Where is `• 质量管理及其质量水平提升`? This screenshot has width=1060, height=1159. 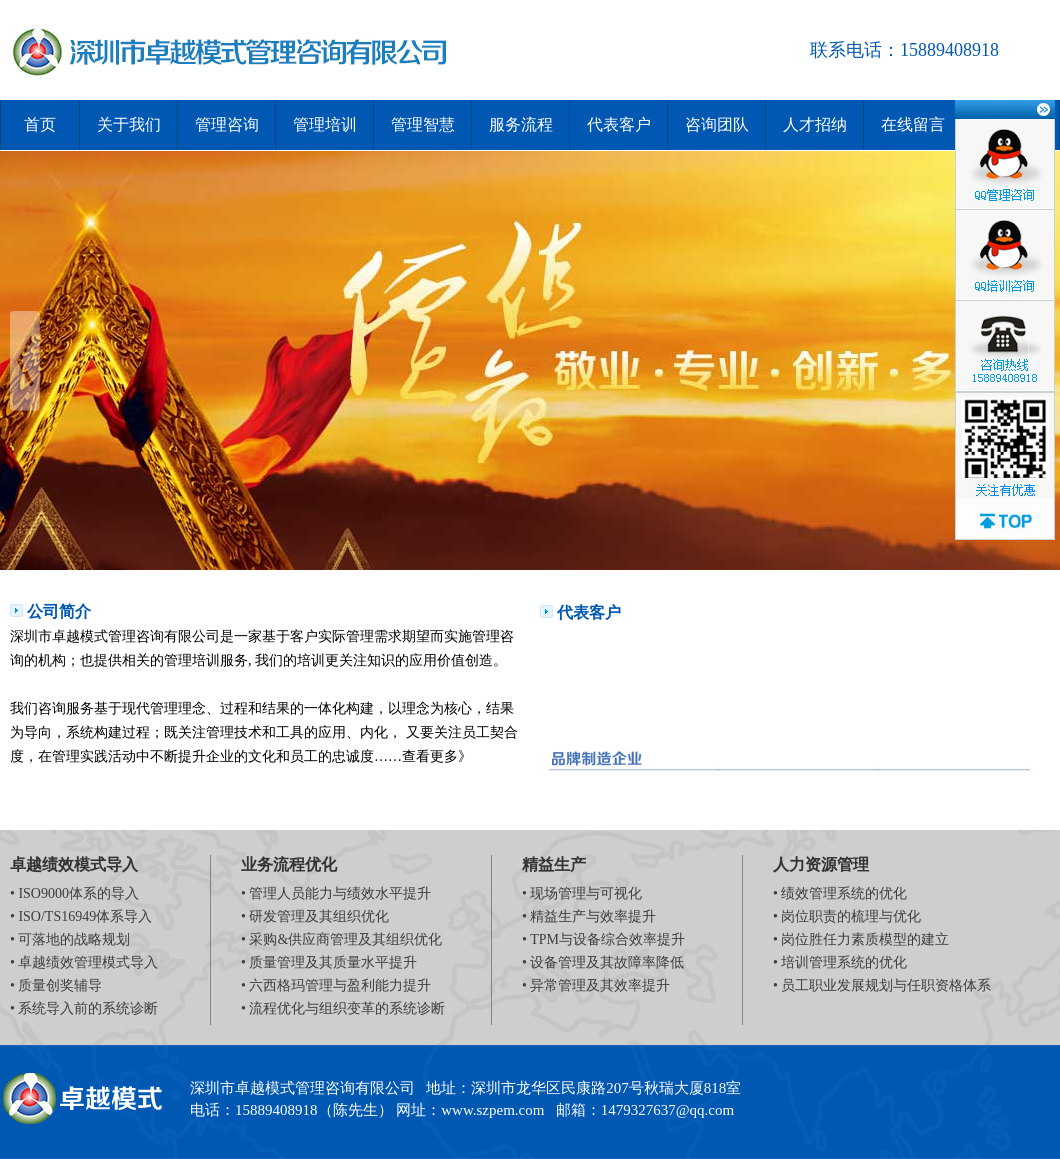 • 质量管理及其质量水平提升 is located at coordinates (329, 962).